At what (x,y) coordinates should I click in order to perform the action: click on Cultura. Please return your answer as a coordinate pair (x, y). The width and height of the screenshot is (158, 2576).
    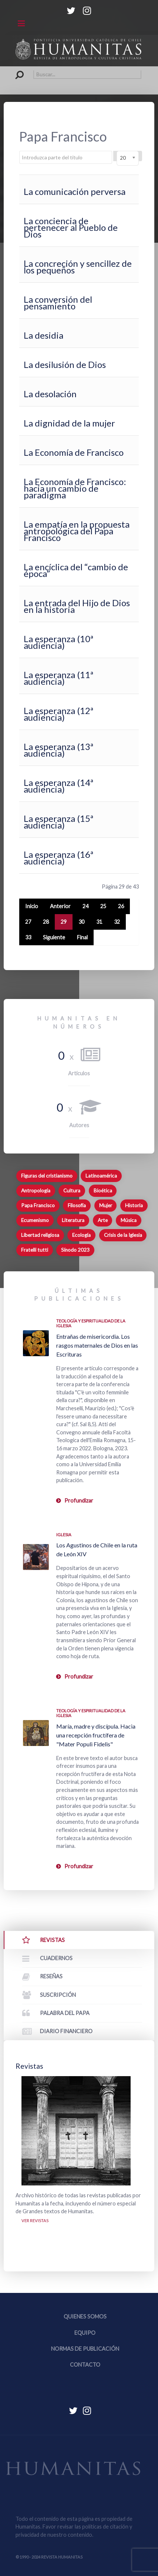
    Looking at the image, I should click on (71, 1191).